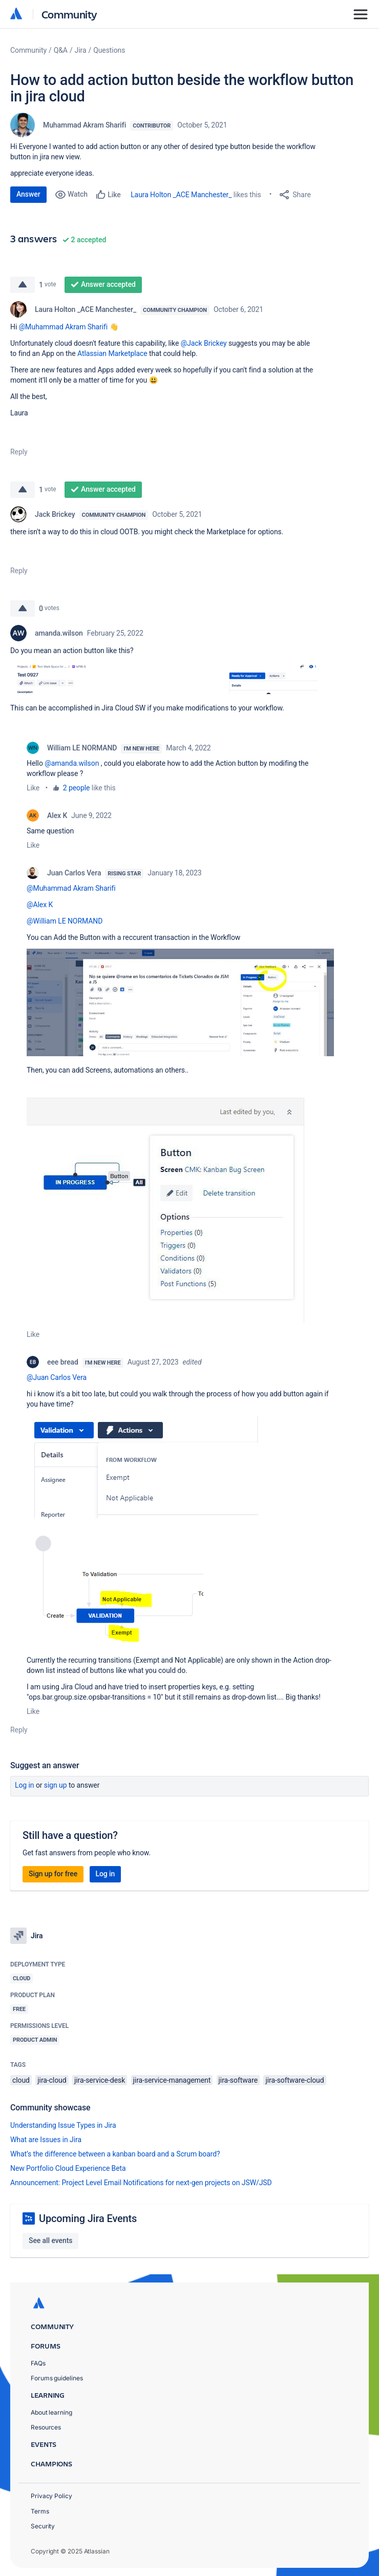 The width and height of the screenshot is (379, 2576). Describe the element at coordinates (45, 2139) in the screenshot. I see `What are Issues in Jira` at that location.